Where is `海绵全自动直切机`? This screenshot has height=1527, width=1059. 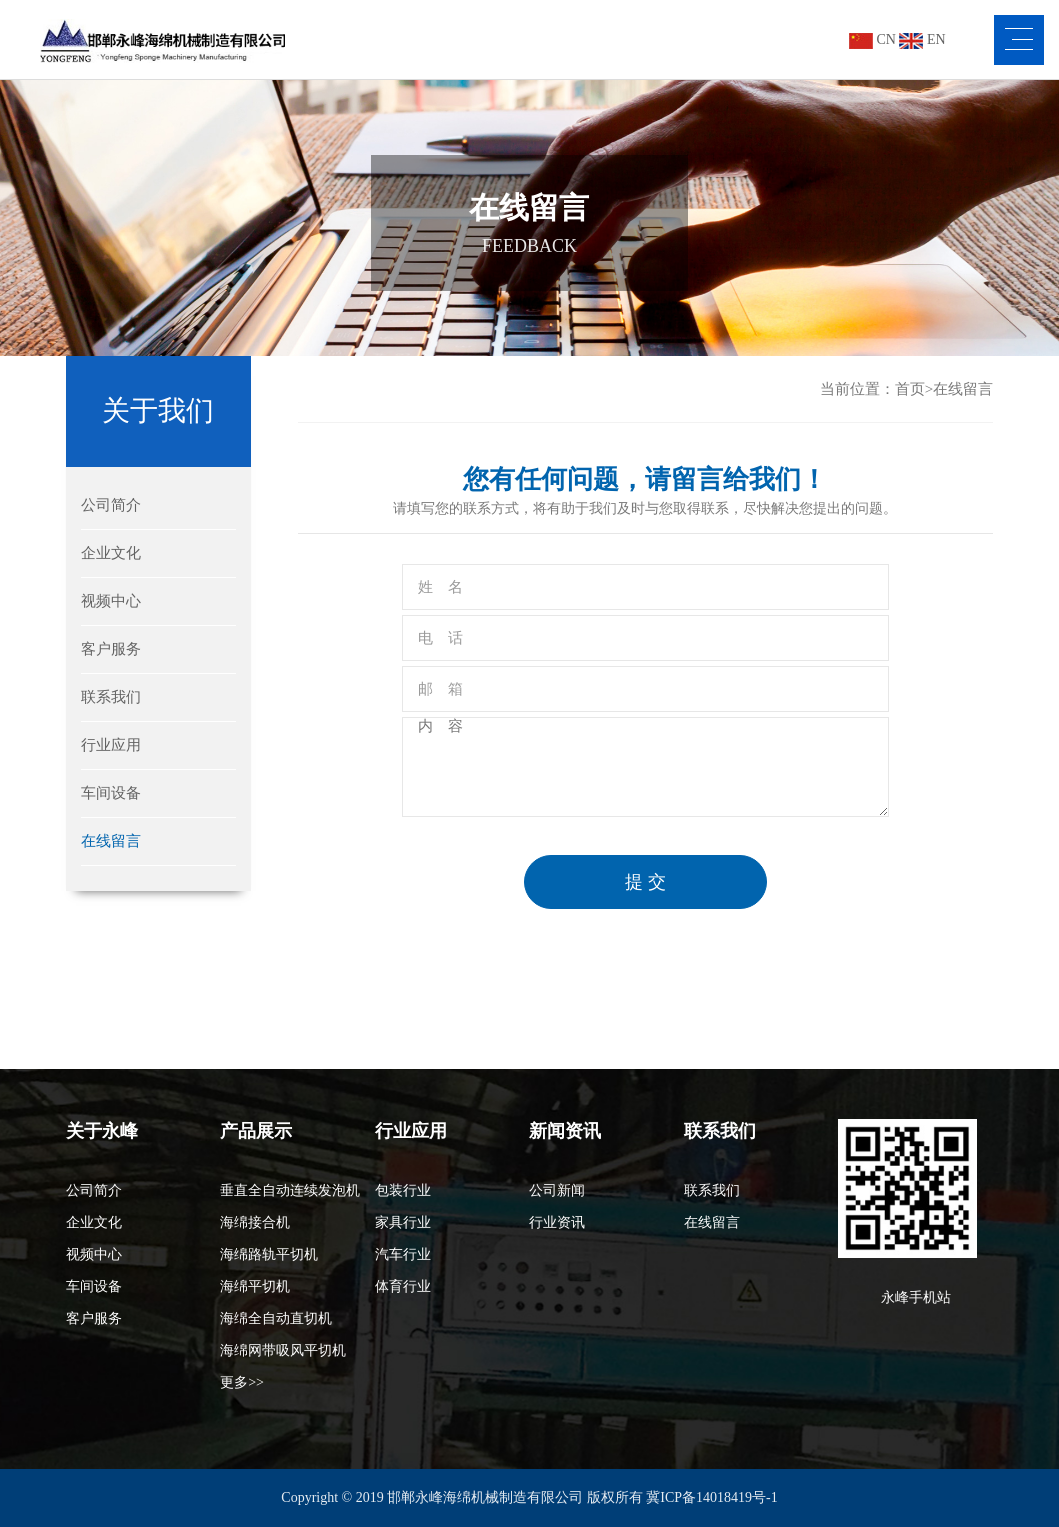 海绵全自动直切机 is located at coordinates (276, 1318).